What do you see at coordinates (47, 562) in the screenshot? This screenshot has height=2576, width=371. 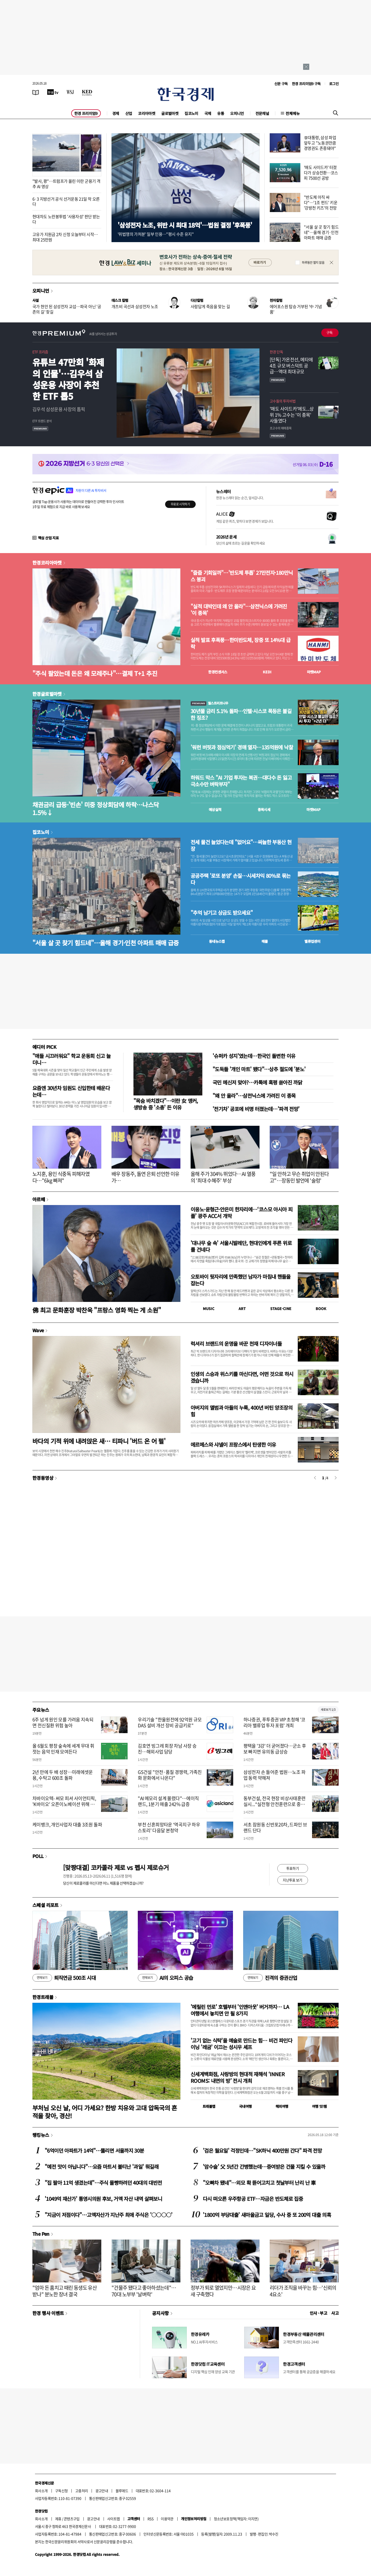 I see `한경코리아마켓` at bounding box center [47, 562].